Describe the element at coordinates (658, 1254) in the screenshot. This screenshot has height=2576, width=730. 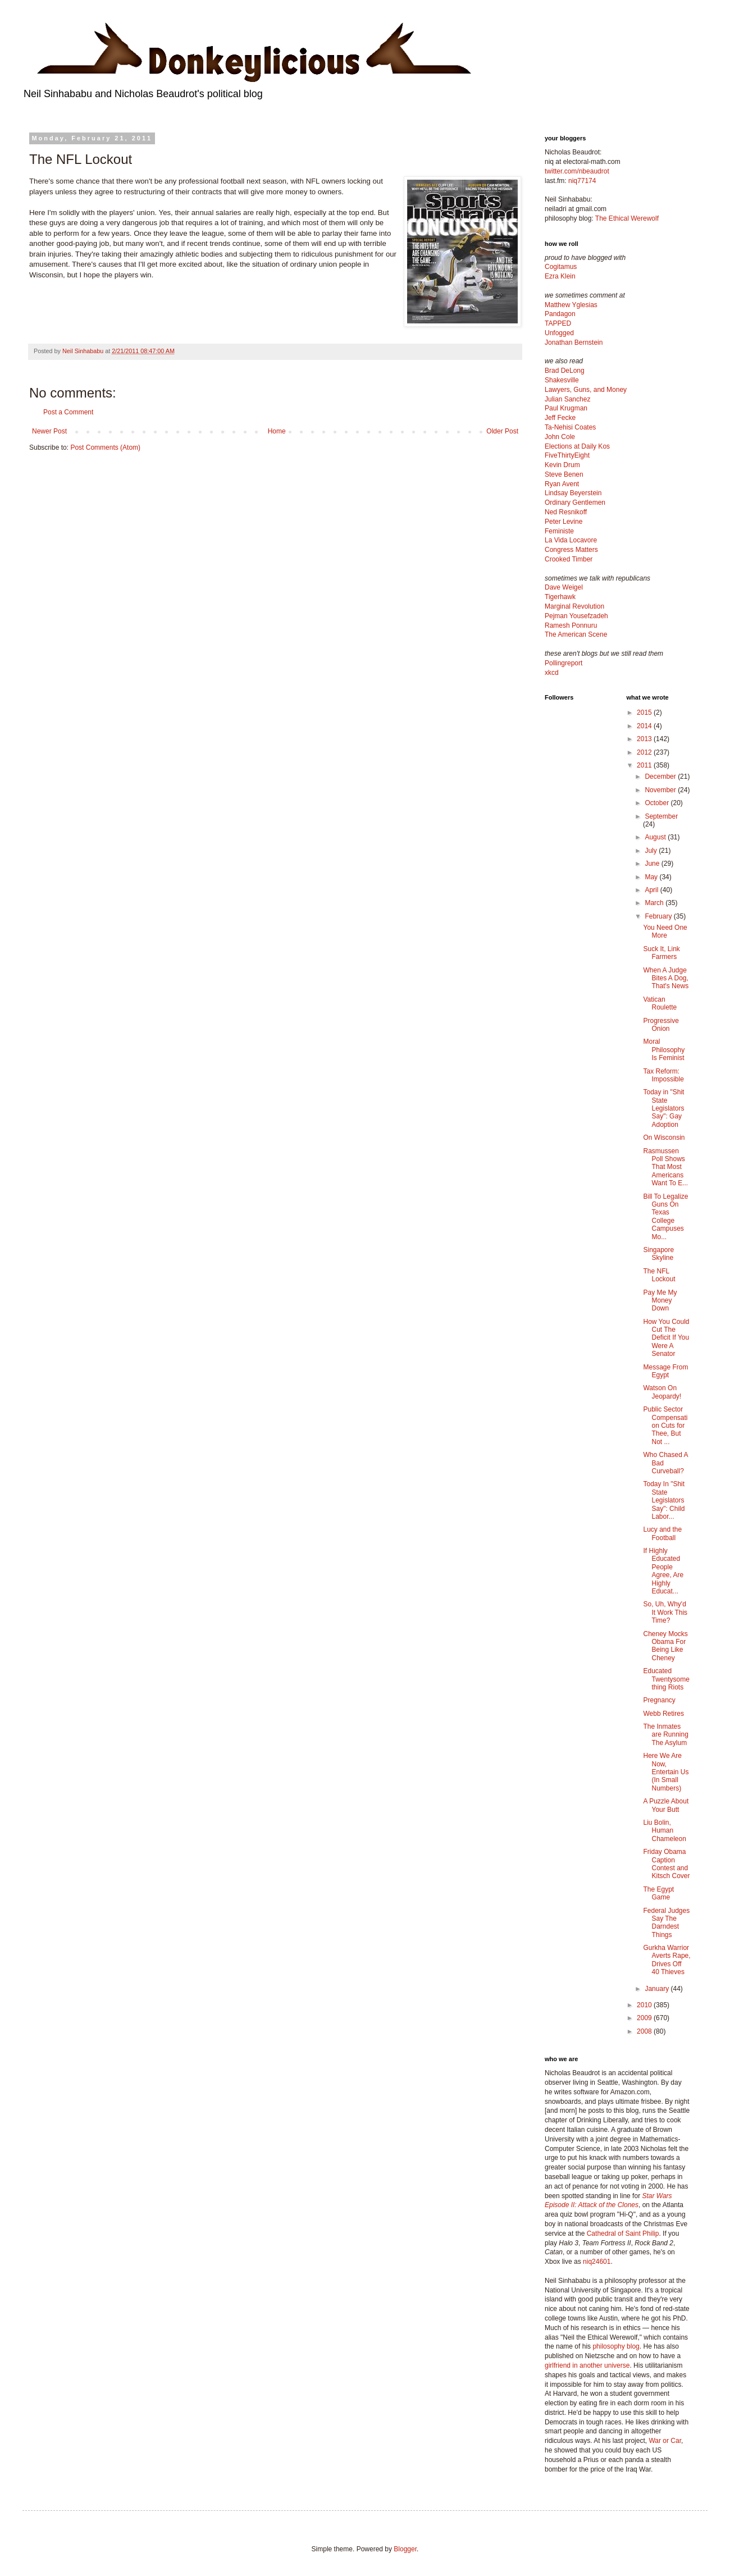
I see `Singapore Skyline` at that location.